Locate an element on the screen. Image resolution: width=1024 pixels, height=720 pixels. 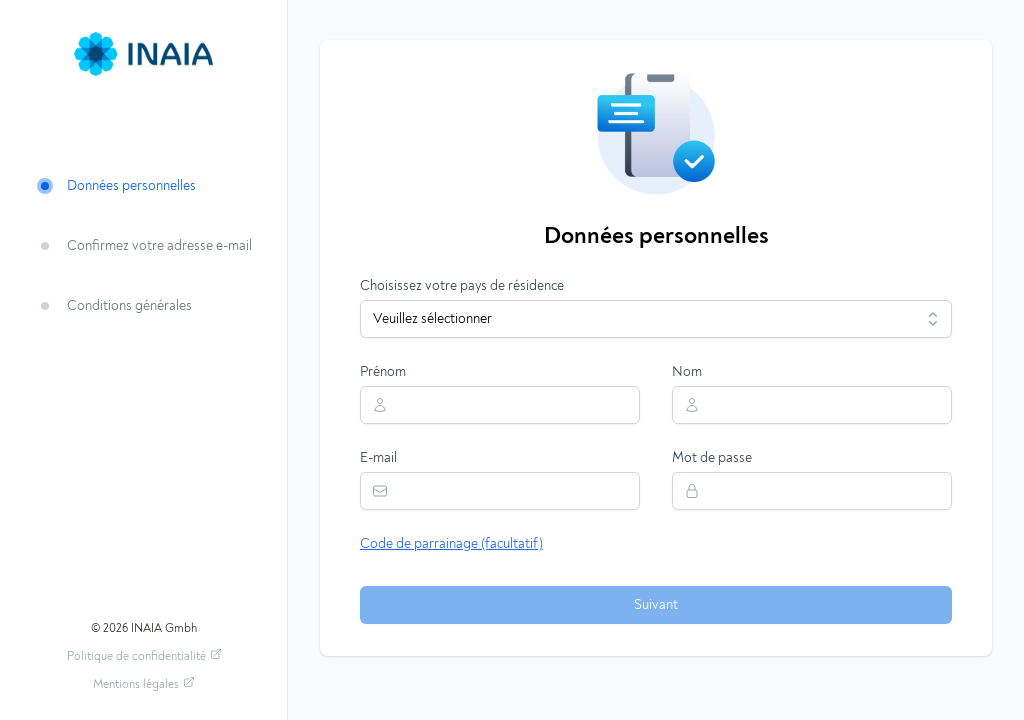
Politique de confidentialité is located at coordinates (144, 655).